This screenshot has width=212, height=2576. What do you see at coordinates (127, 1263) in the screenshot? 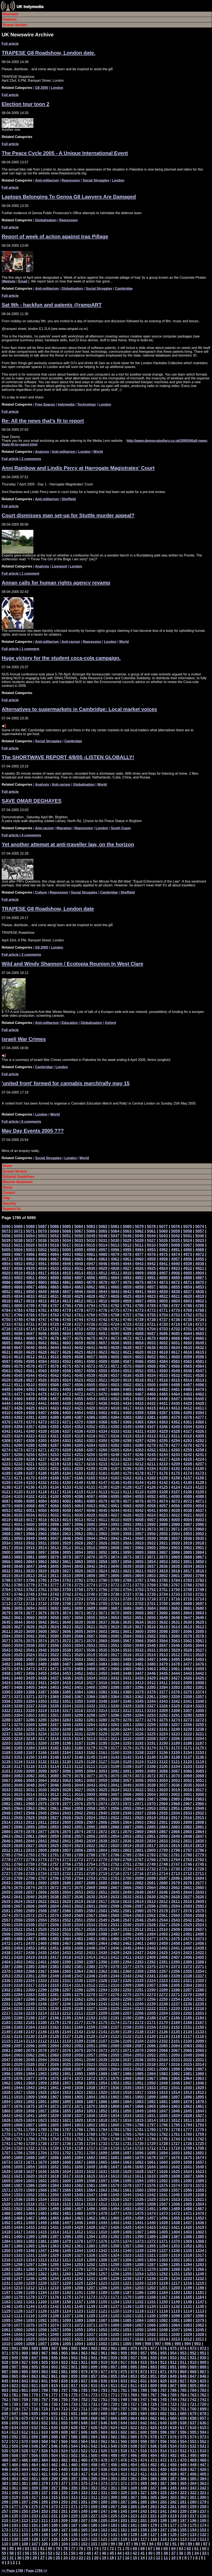
I see `4944` at bounding box center [127, 1263].